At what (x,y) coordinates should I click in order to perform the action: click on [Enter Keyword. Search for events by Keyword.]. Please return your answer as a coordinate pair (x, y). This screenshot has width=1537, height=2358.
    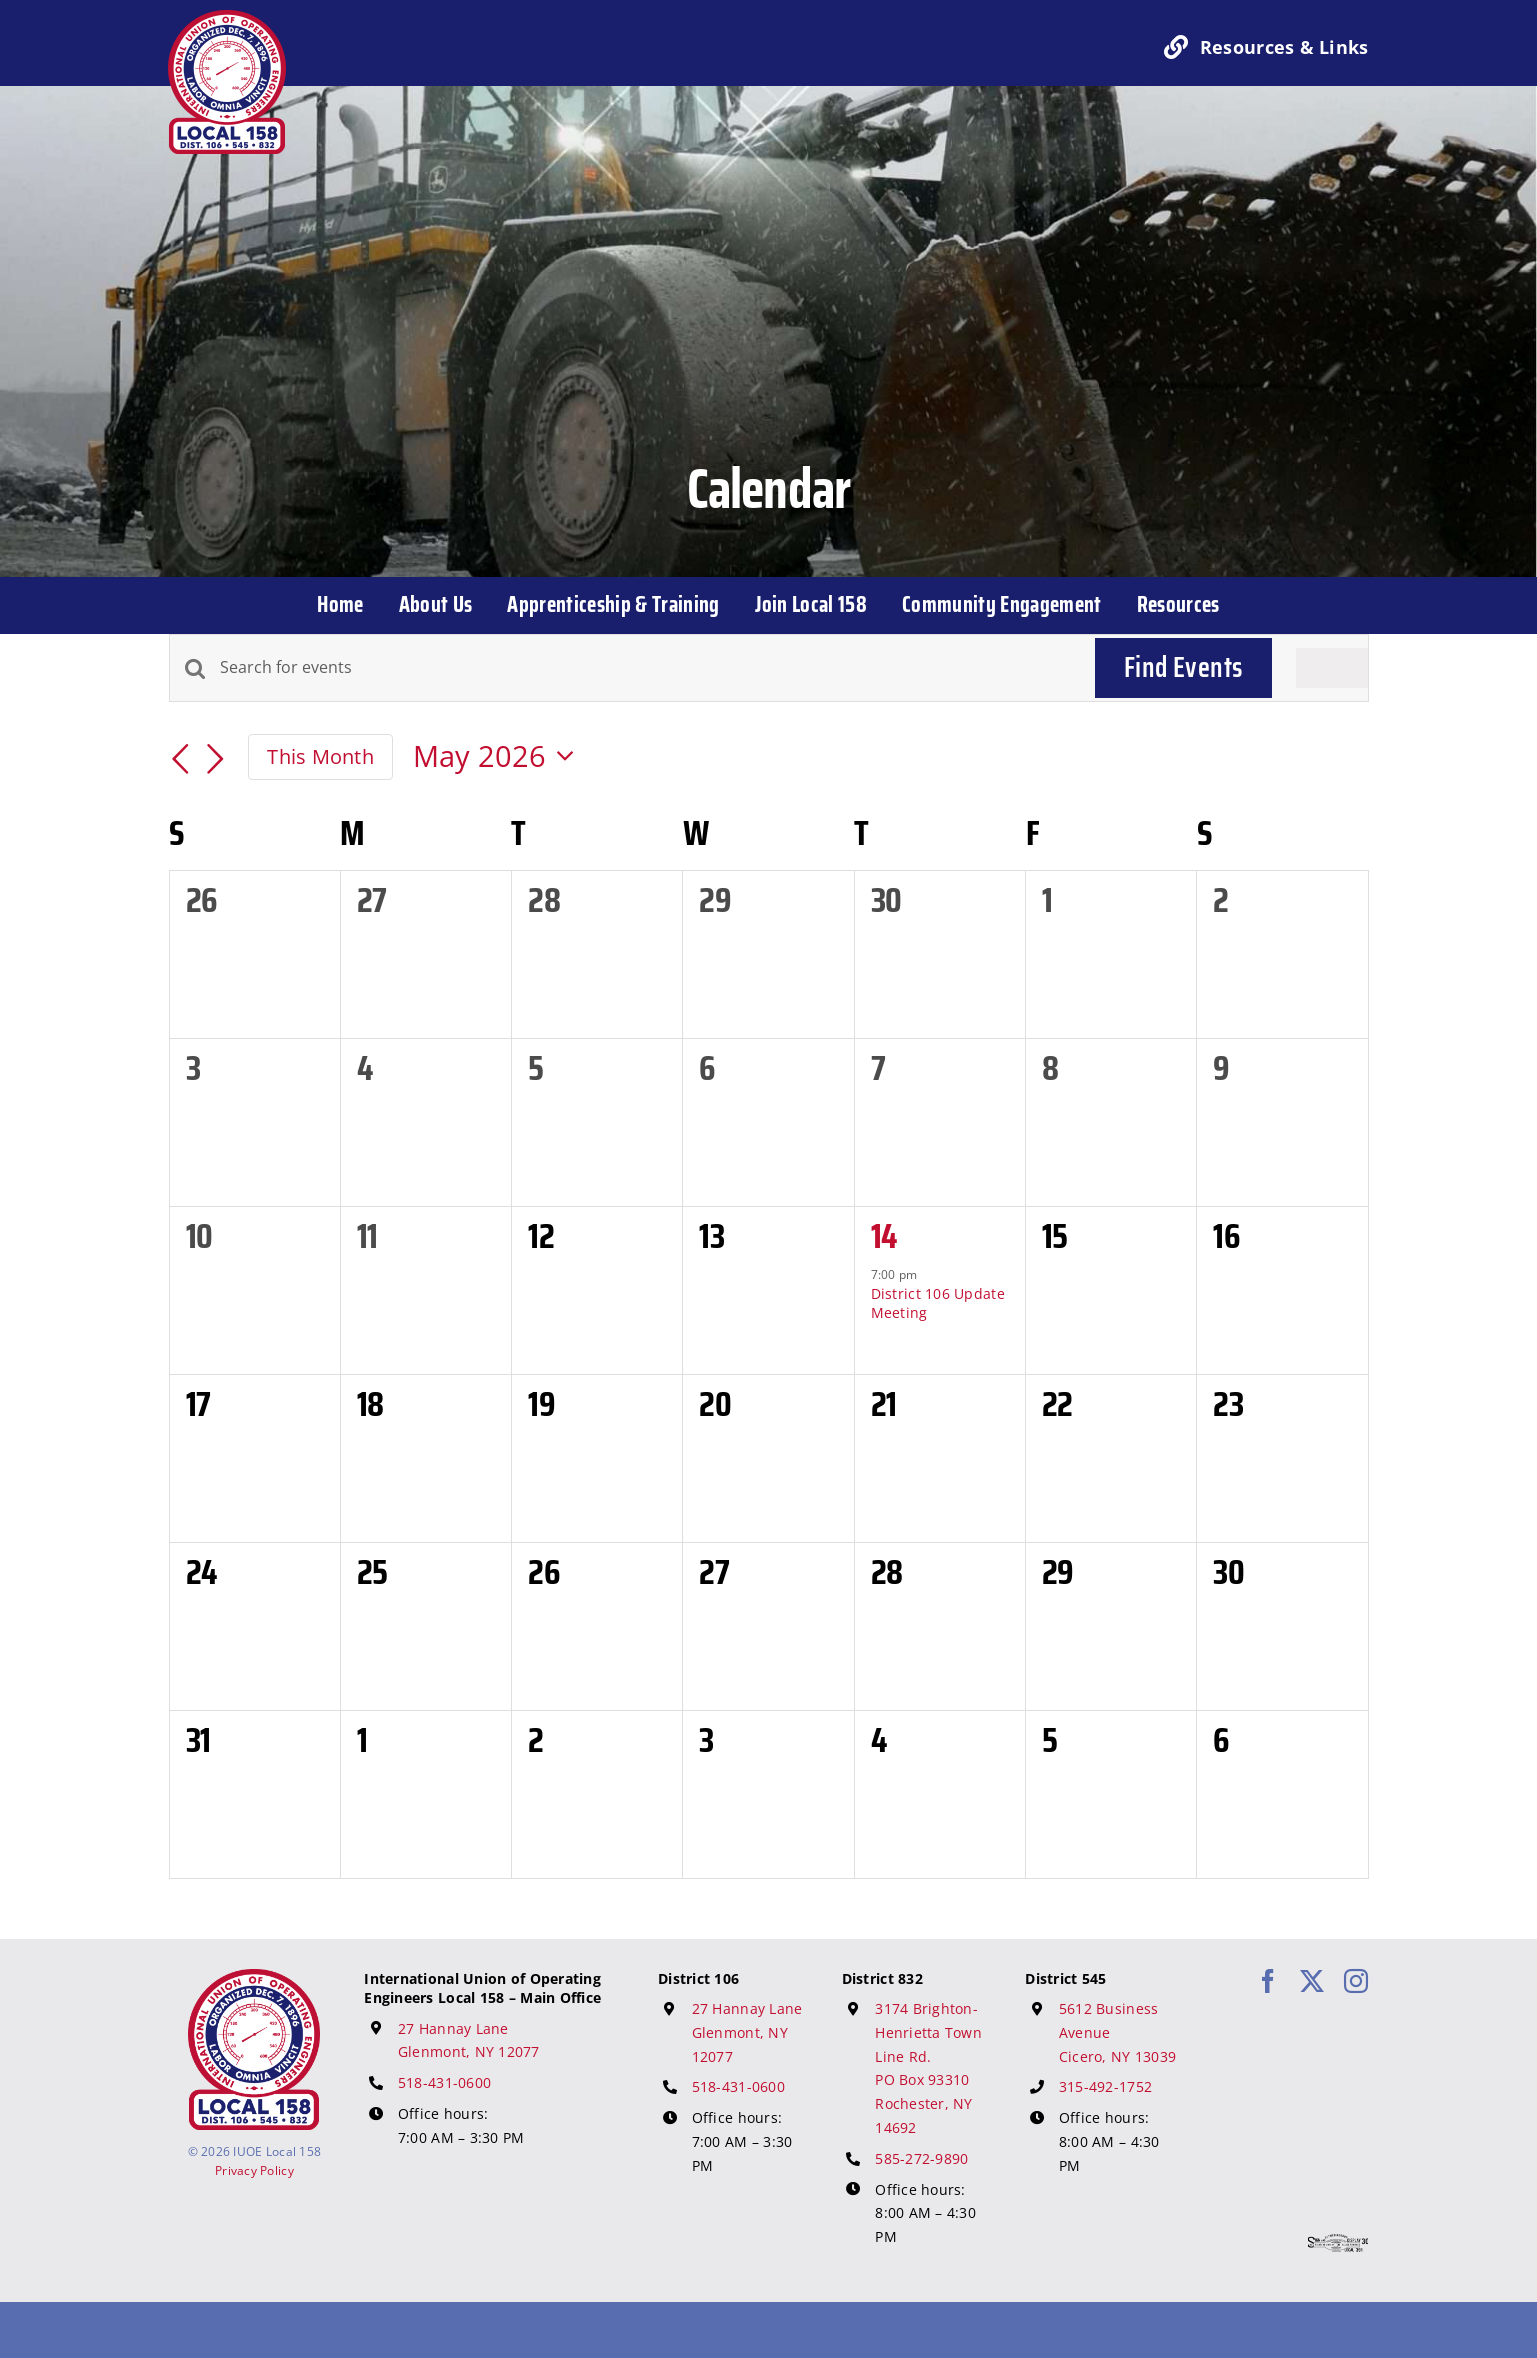
    Looking at the image, I should click on (645, 668).